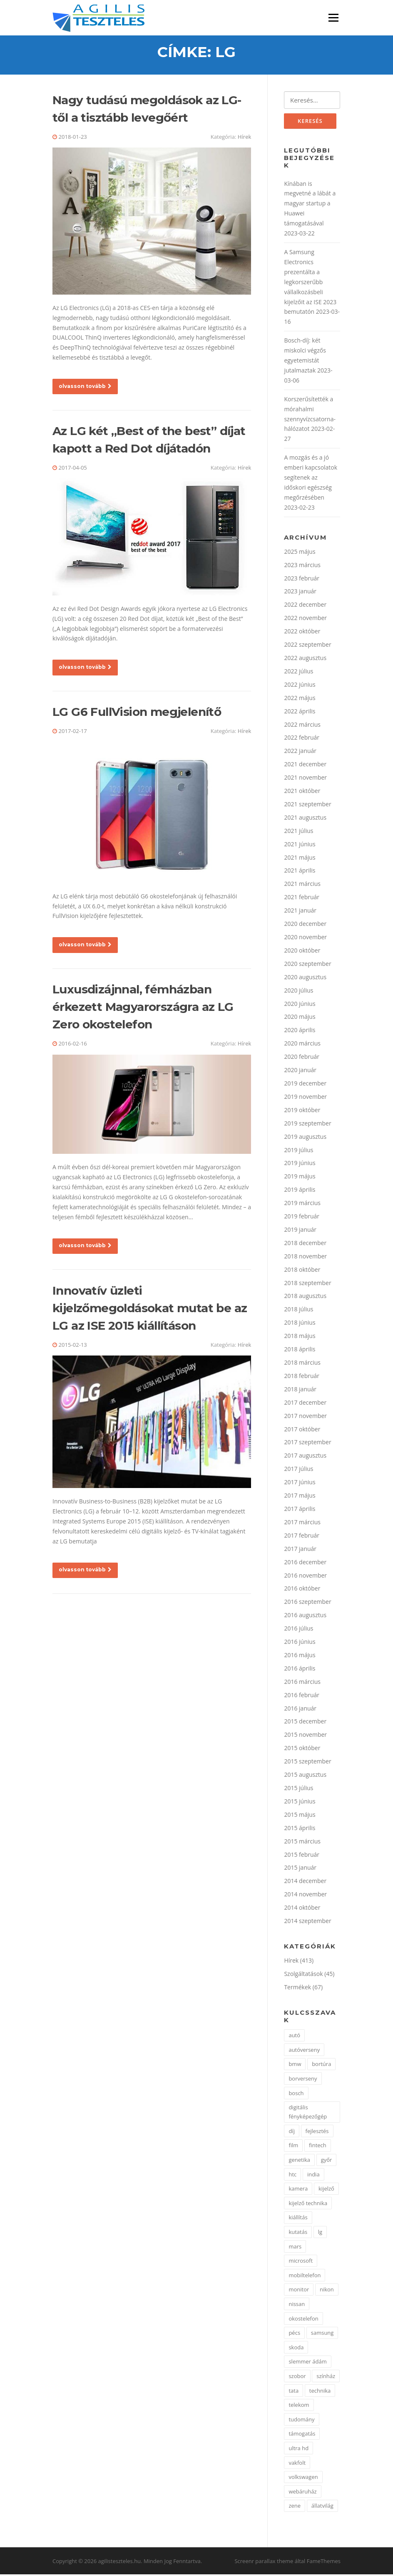 This screenshot has width=393, height=2576. I want to click on 2018 május, so click(299, 1337).